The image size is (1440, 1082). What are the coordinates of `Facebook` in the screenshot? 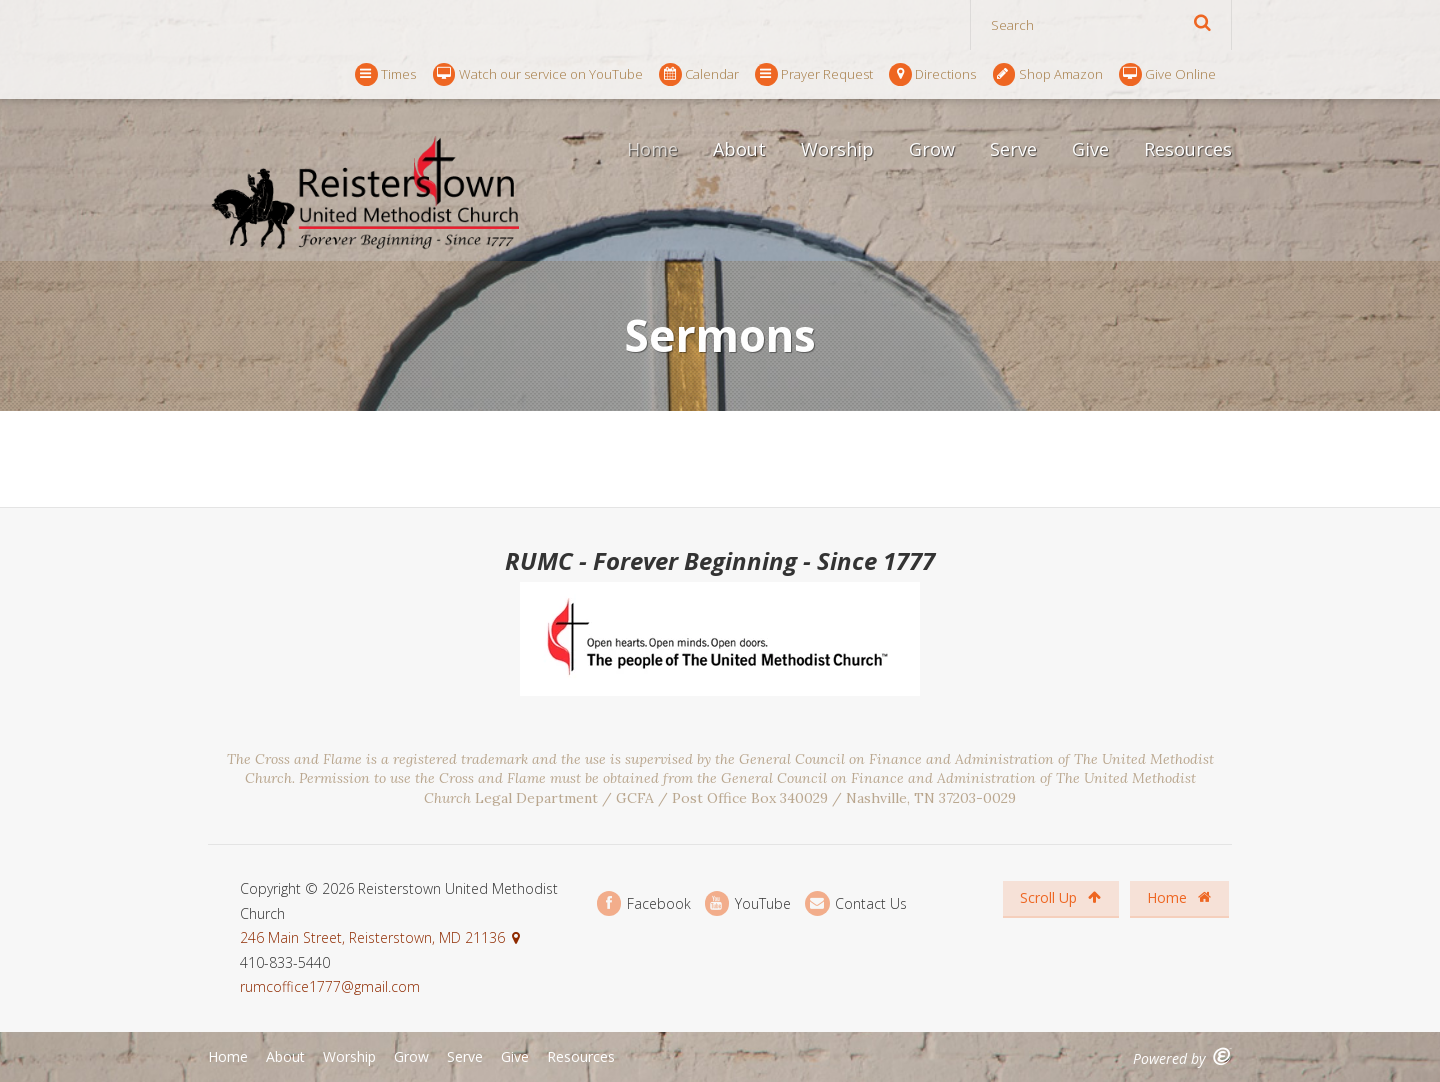 It's located at (644, 903).